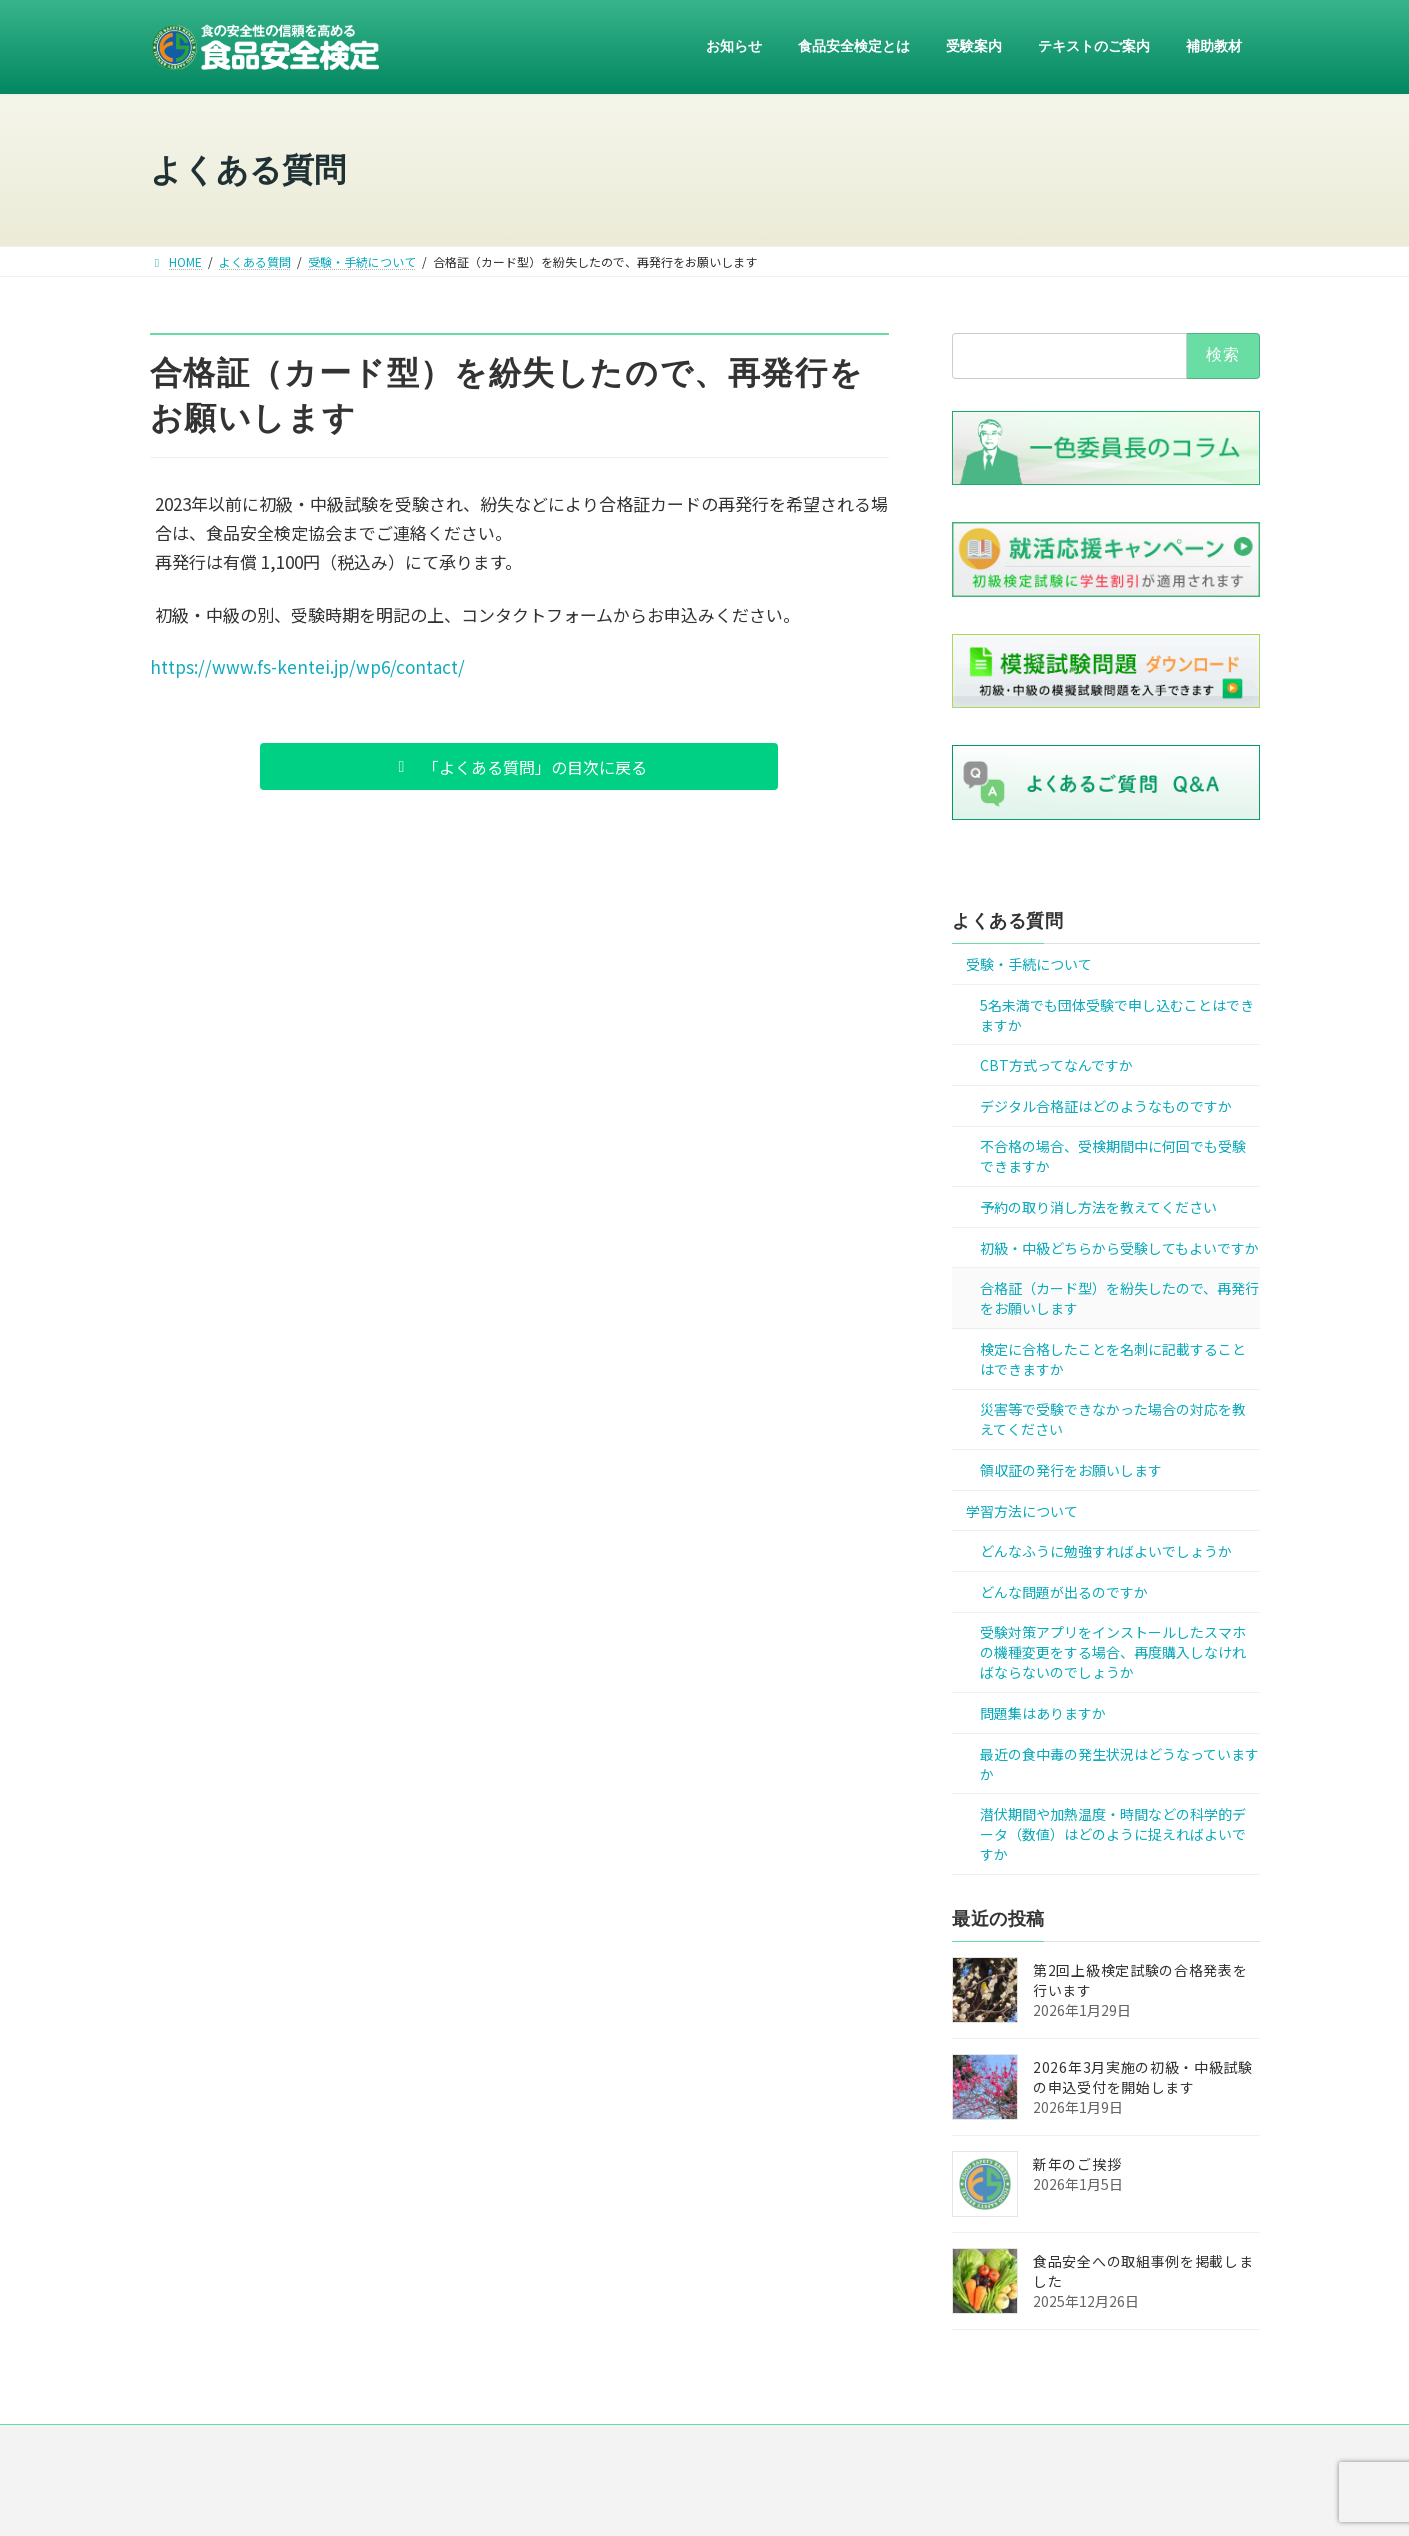 The width and height of the screenshot is (1409, 2536). What do you see at coordinates (1113, 1359) in the screenshot?
I see `検定に合格したことを名刺に記載することはできますか` at bounding box center [1113, 1359].